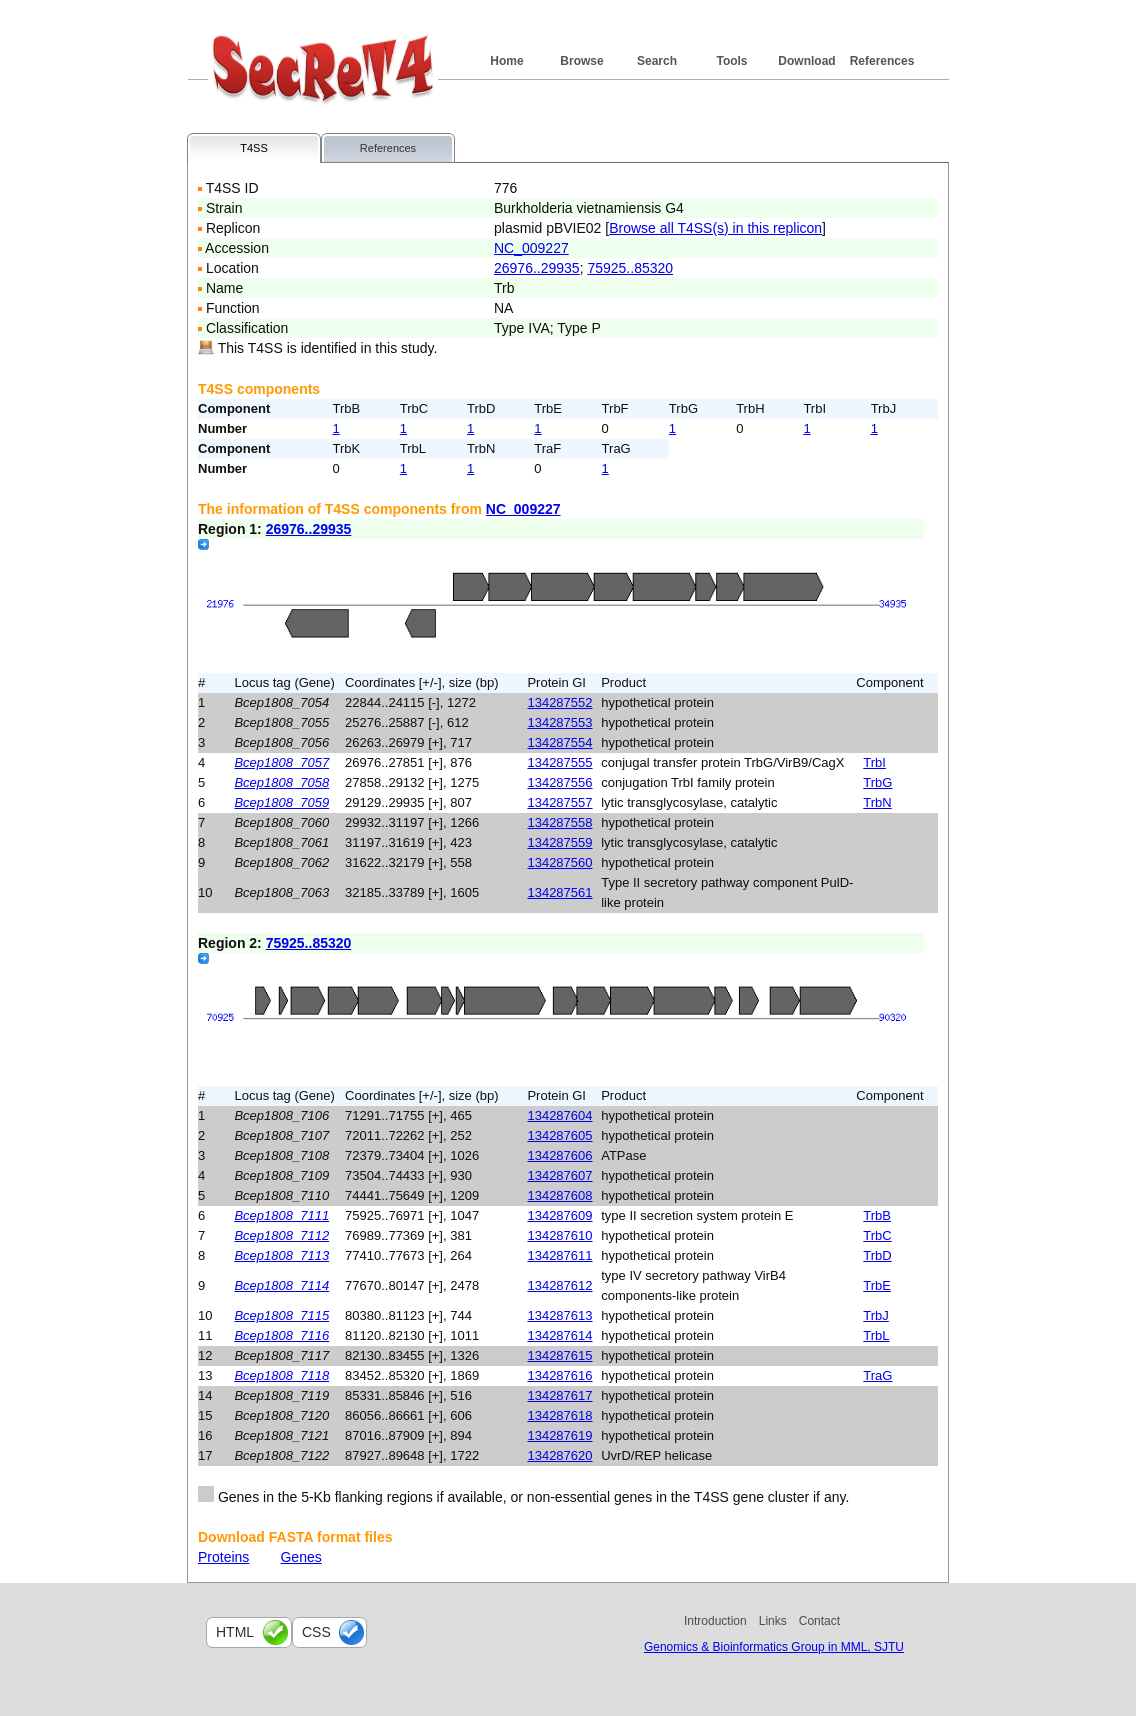 The width and height of the screenshot is (1136, 1716). What do you see at coordinates (559, 842) in the screenshot?
I see `134287559` at bounding box center [559, 842].